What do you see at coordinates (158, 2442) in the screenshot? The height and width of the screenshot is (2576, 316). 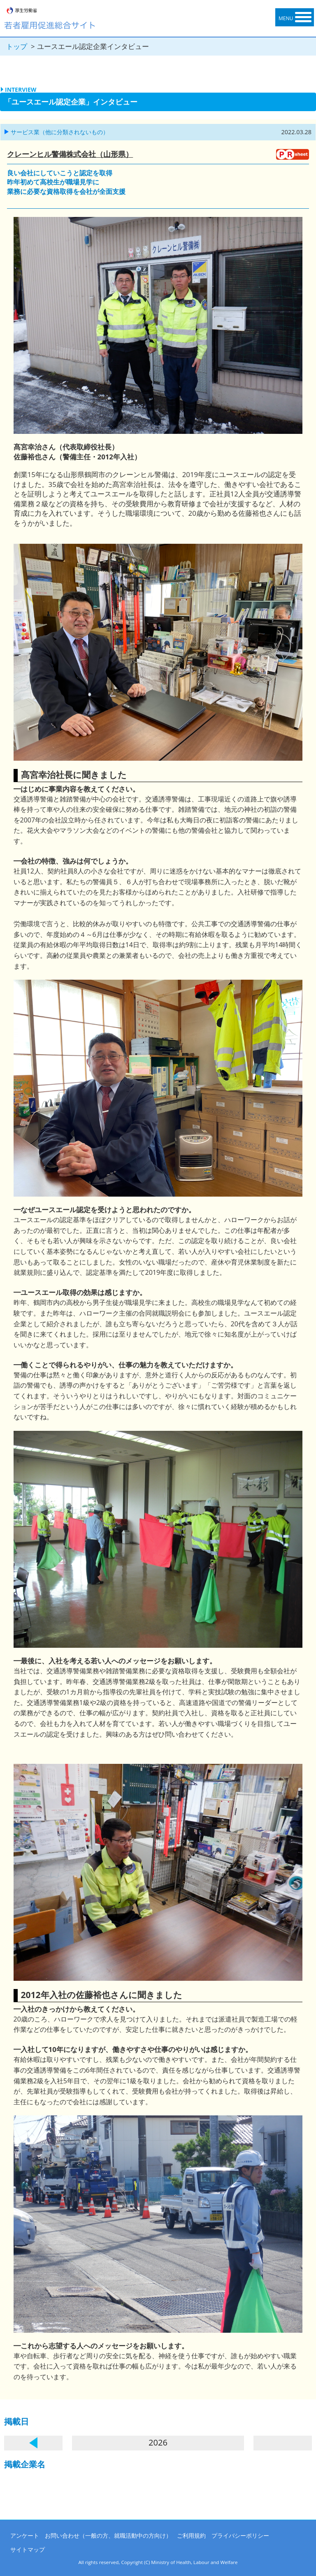 I see `2026` at bounding box center [158, 2442].